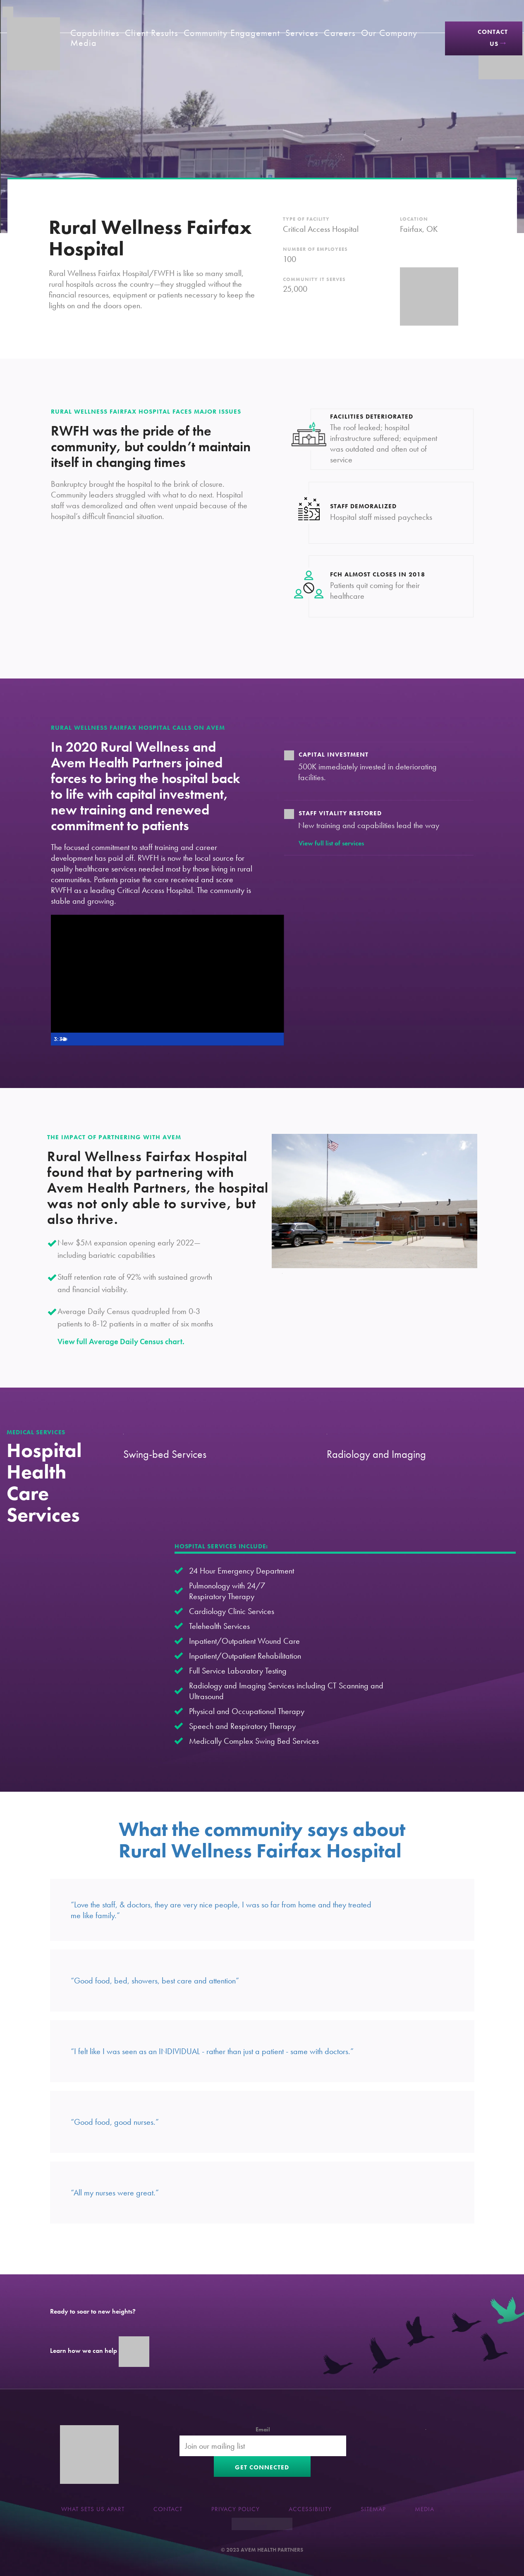  What do you see at coordinates (373, 2509) in the screenshot?
I see `Sitemap` at bounding box center [373, 2509].